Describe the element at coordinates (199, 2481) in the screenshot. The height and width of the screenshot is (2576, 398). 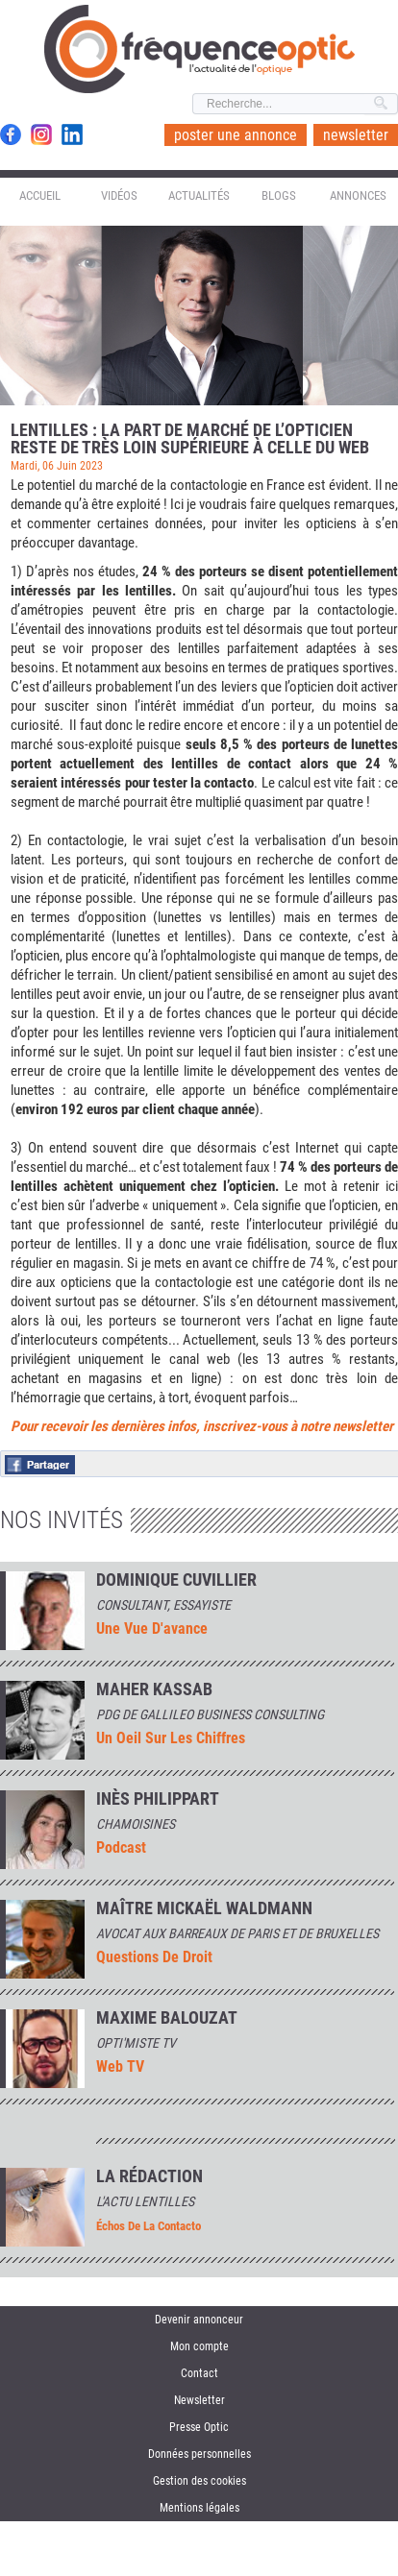
I see `Gestion des cookies` at that location.